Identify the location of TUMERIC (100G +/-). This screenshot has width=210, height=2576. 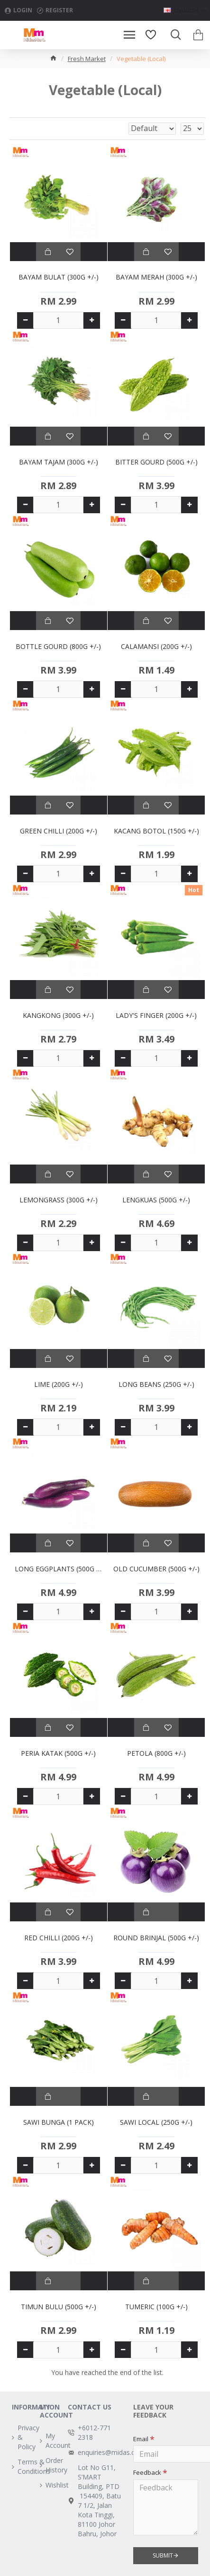
(156, 2307).